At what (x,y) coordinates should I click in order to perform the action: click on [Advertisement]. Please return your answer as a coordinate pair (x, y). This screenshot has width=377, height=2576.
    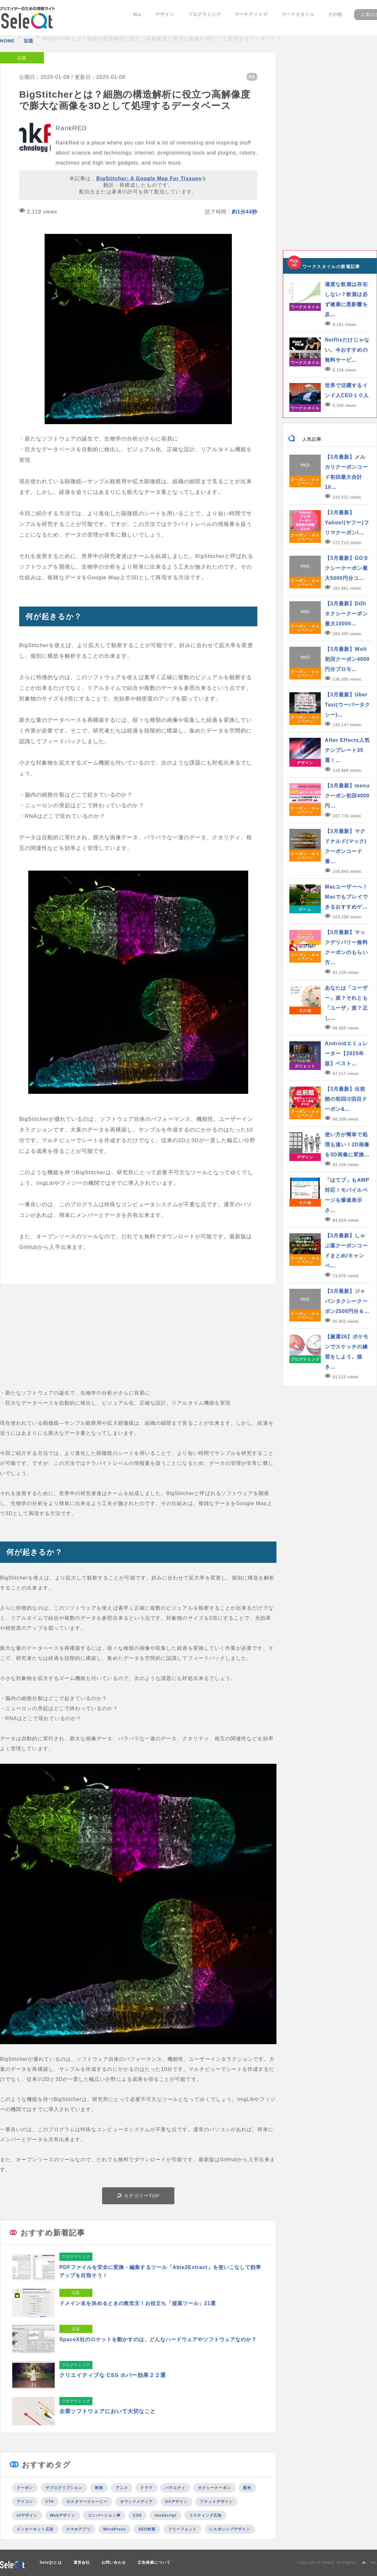
    Looking at the image, I should click on (138, 1344).